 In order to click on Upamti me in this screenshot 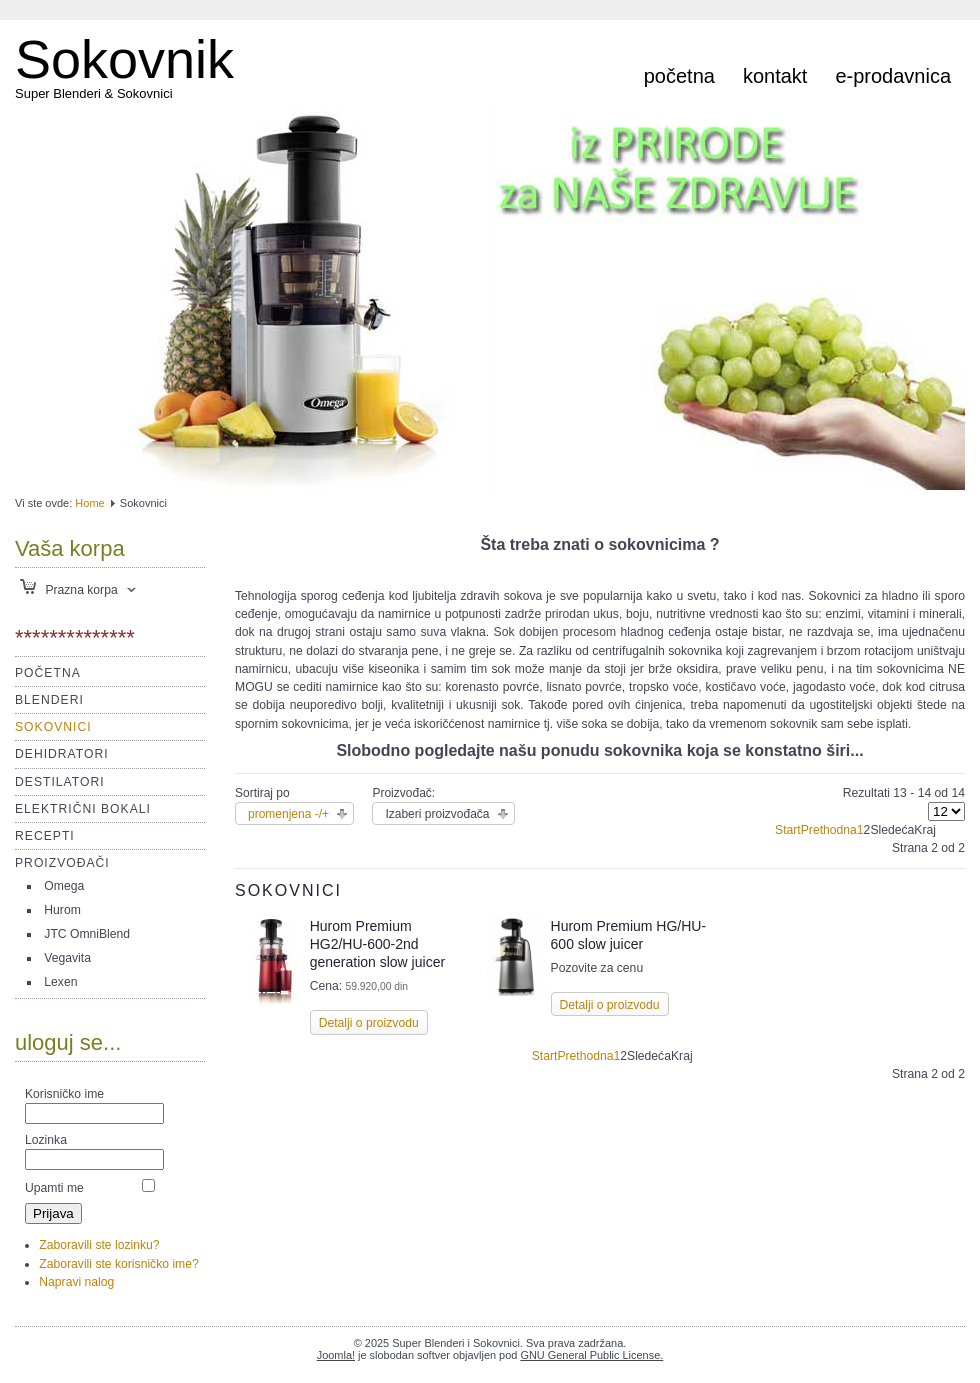, I will do `click(54, 1188)`.